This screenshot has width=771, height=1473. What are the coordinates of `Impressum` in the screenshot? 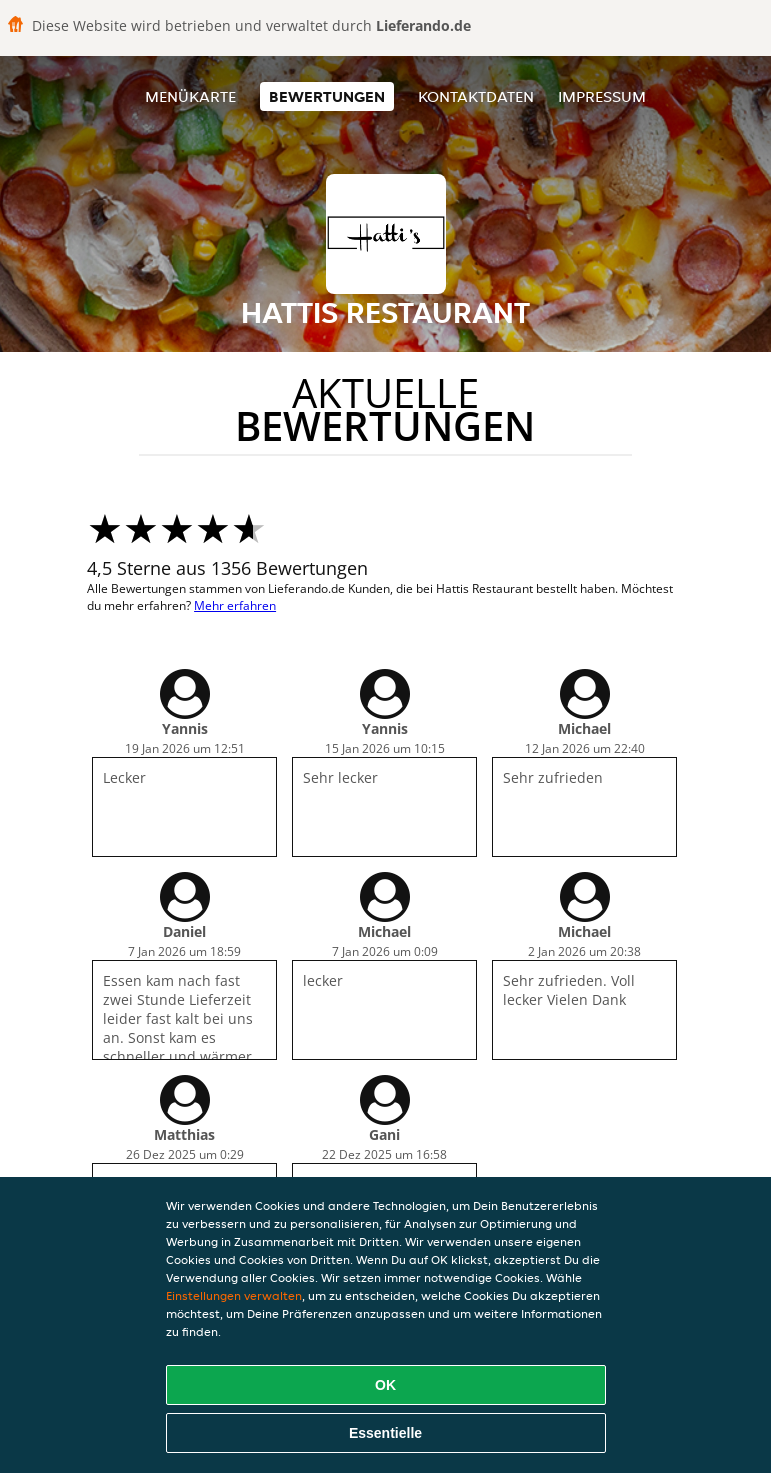 It's located at (602, 96).